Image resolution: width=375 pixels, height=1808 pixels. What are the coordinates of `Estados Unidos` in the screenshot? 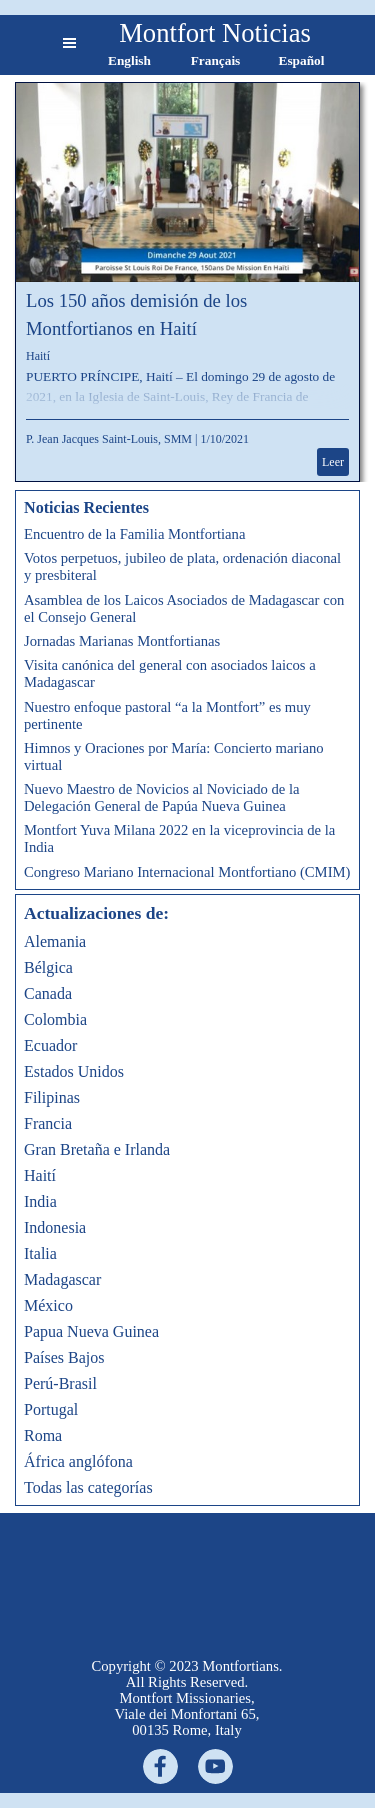 It's located at (74, 1071).